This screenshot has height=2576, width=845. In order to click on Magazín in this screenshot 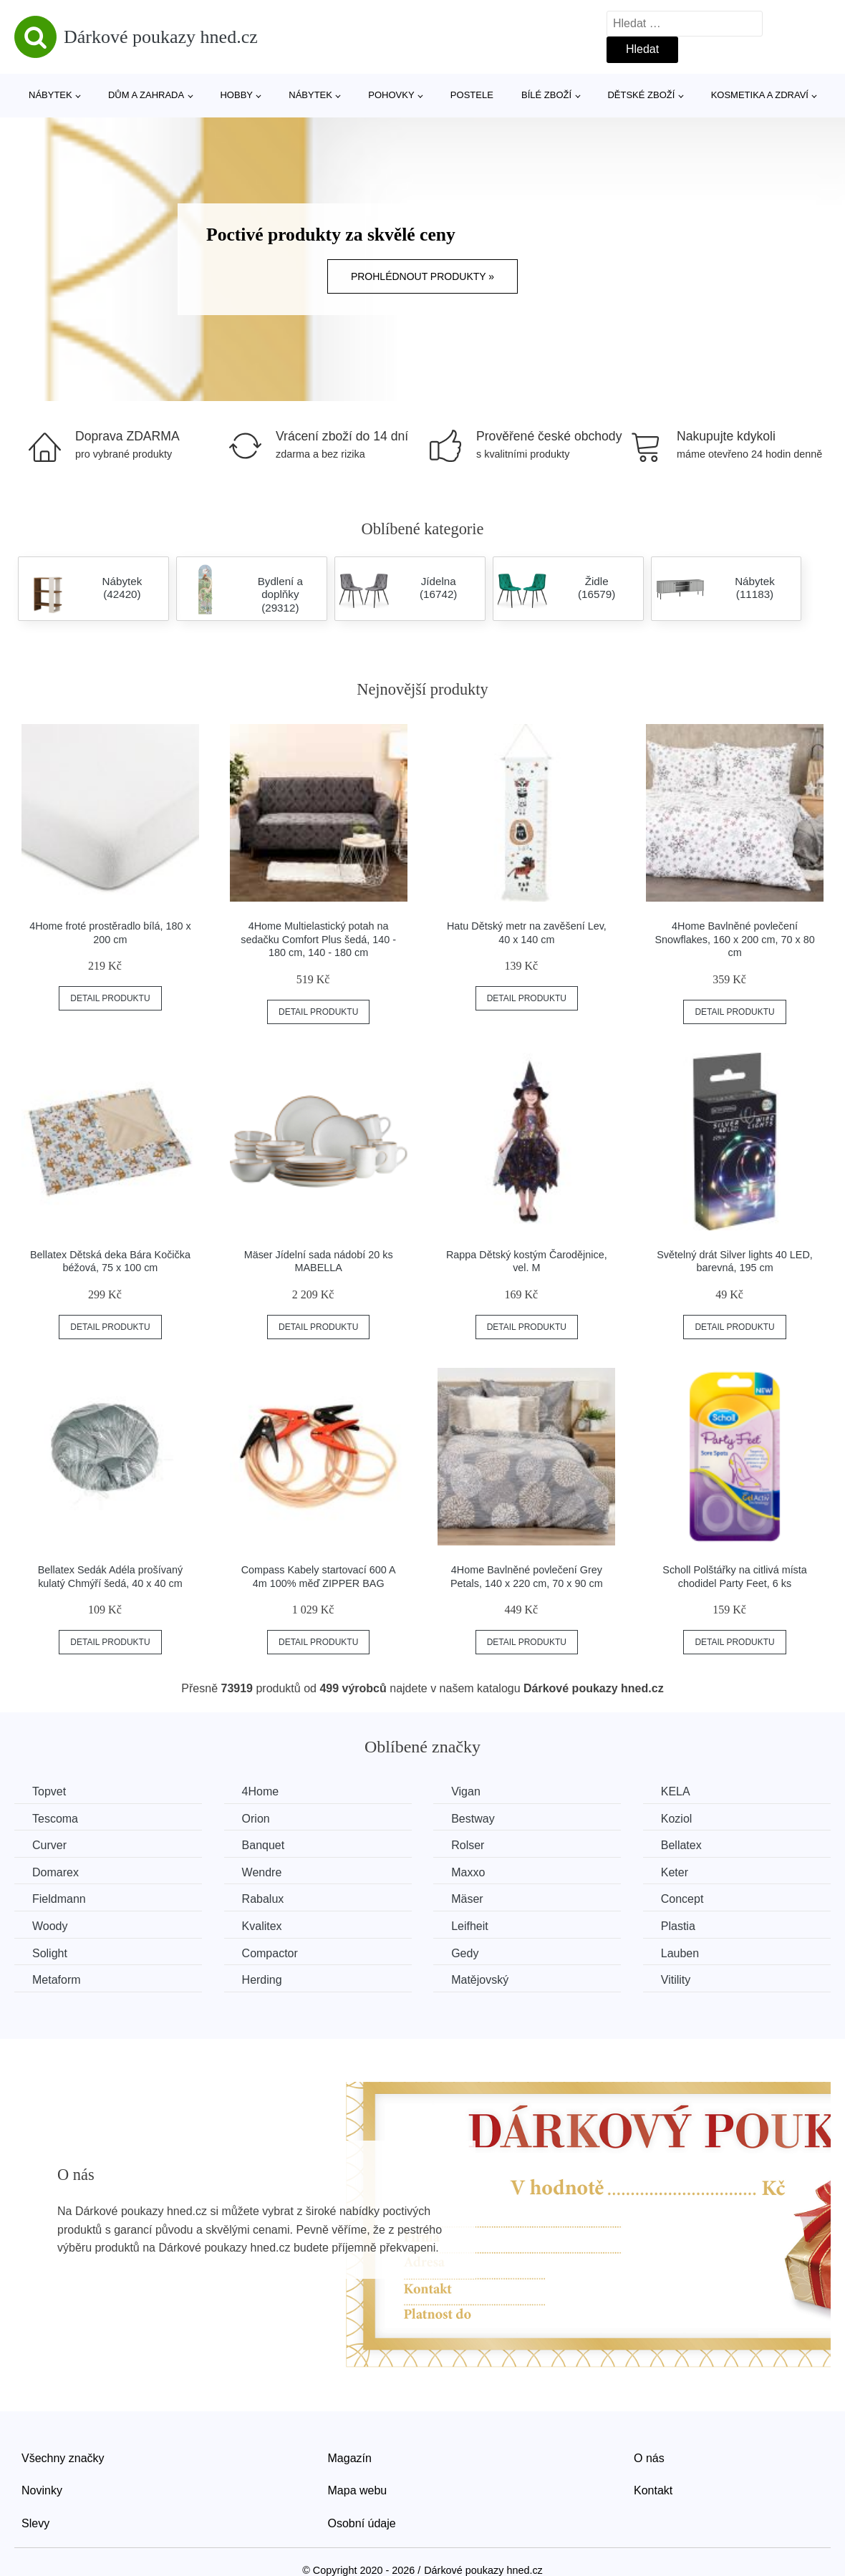, I will do `click(350, 2458)`.